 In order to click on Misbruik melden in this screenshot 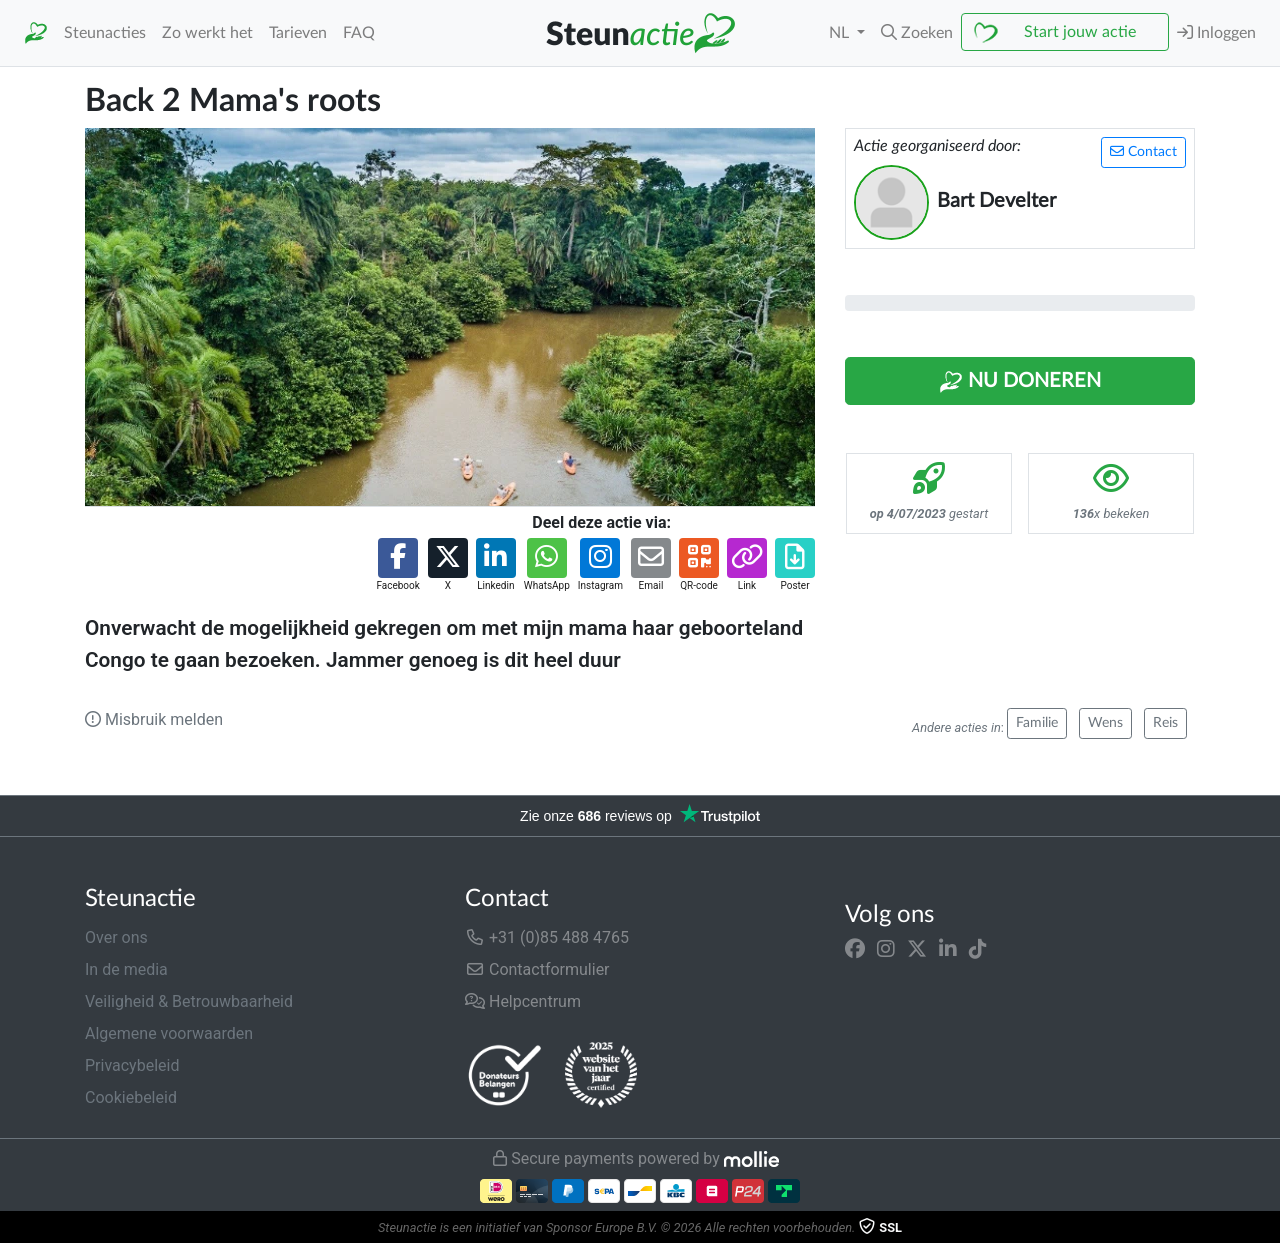, I will do `click(154, 719)`.